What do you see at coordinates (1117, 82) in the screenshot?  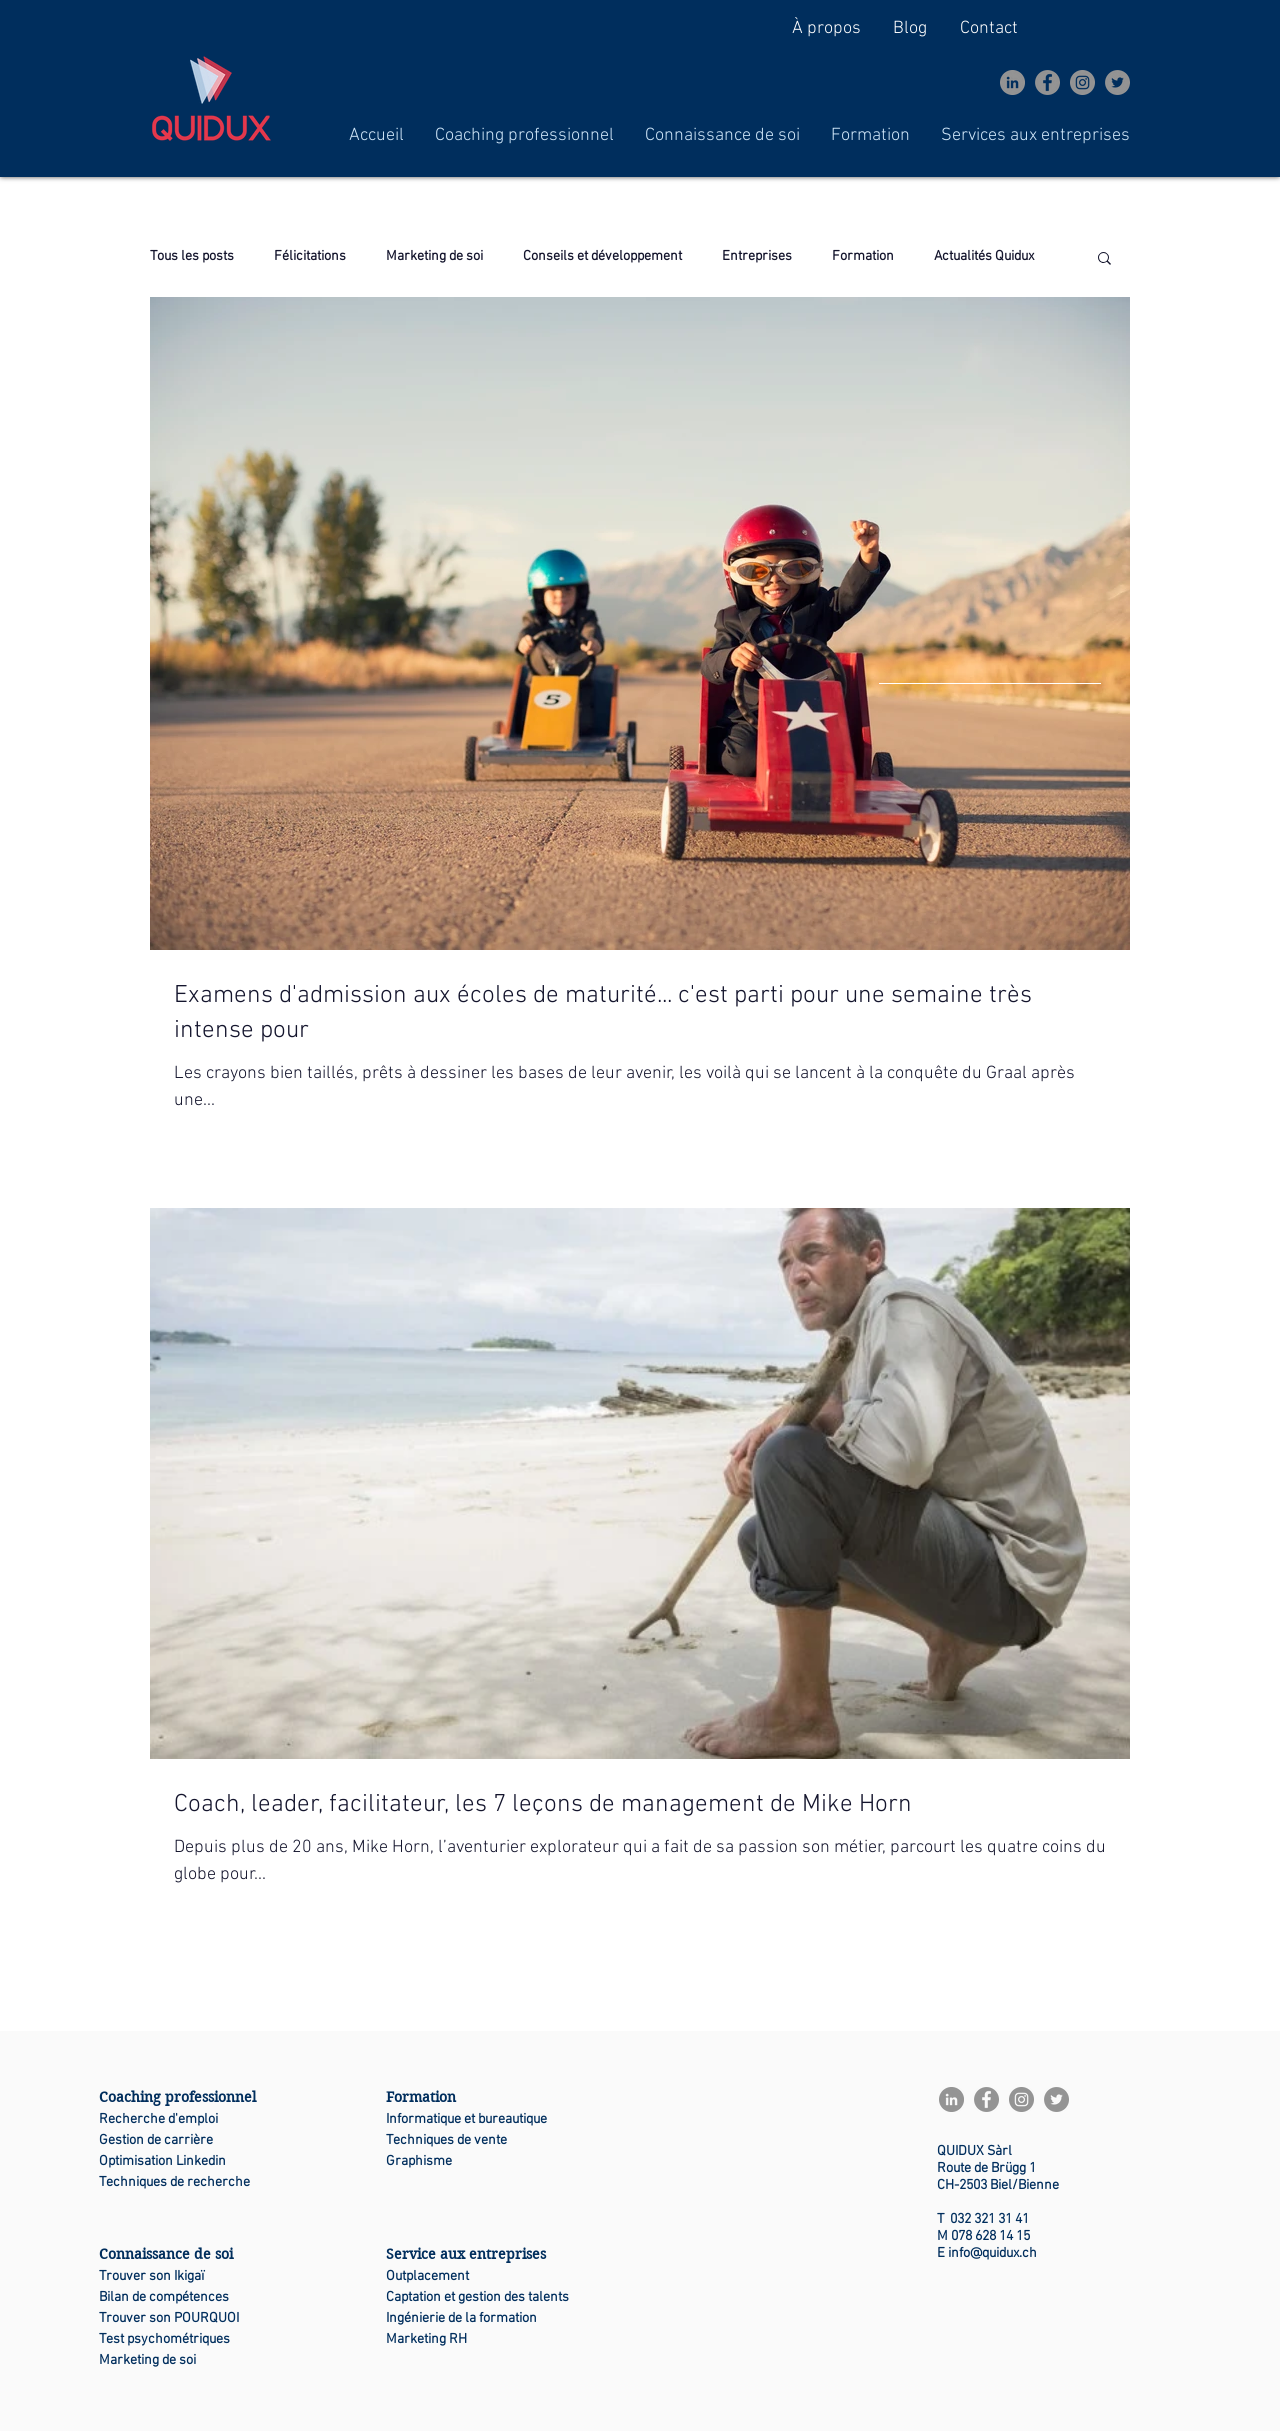 I see `[Twitter]` at bounding box center [1117, 82].